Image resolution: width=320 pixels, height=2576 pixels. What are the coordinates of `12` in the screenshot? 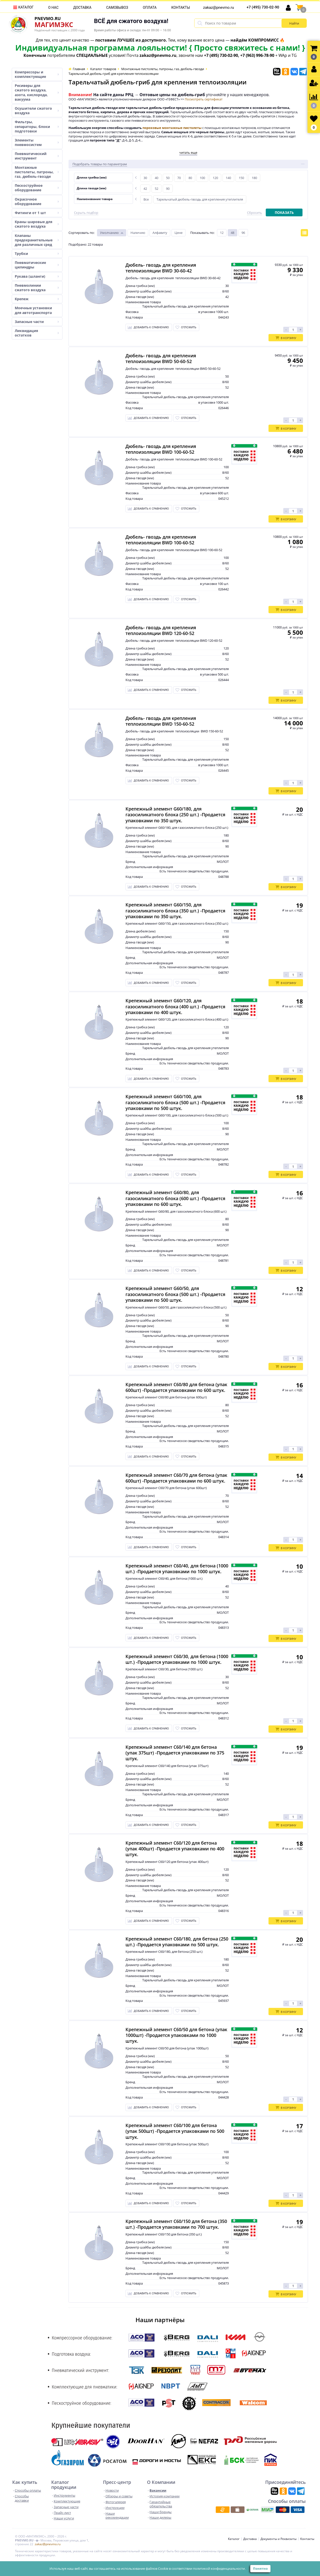 It's located at (222, 232).